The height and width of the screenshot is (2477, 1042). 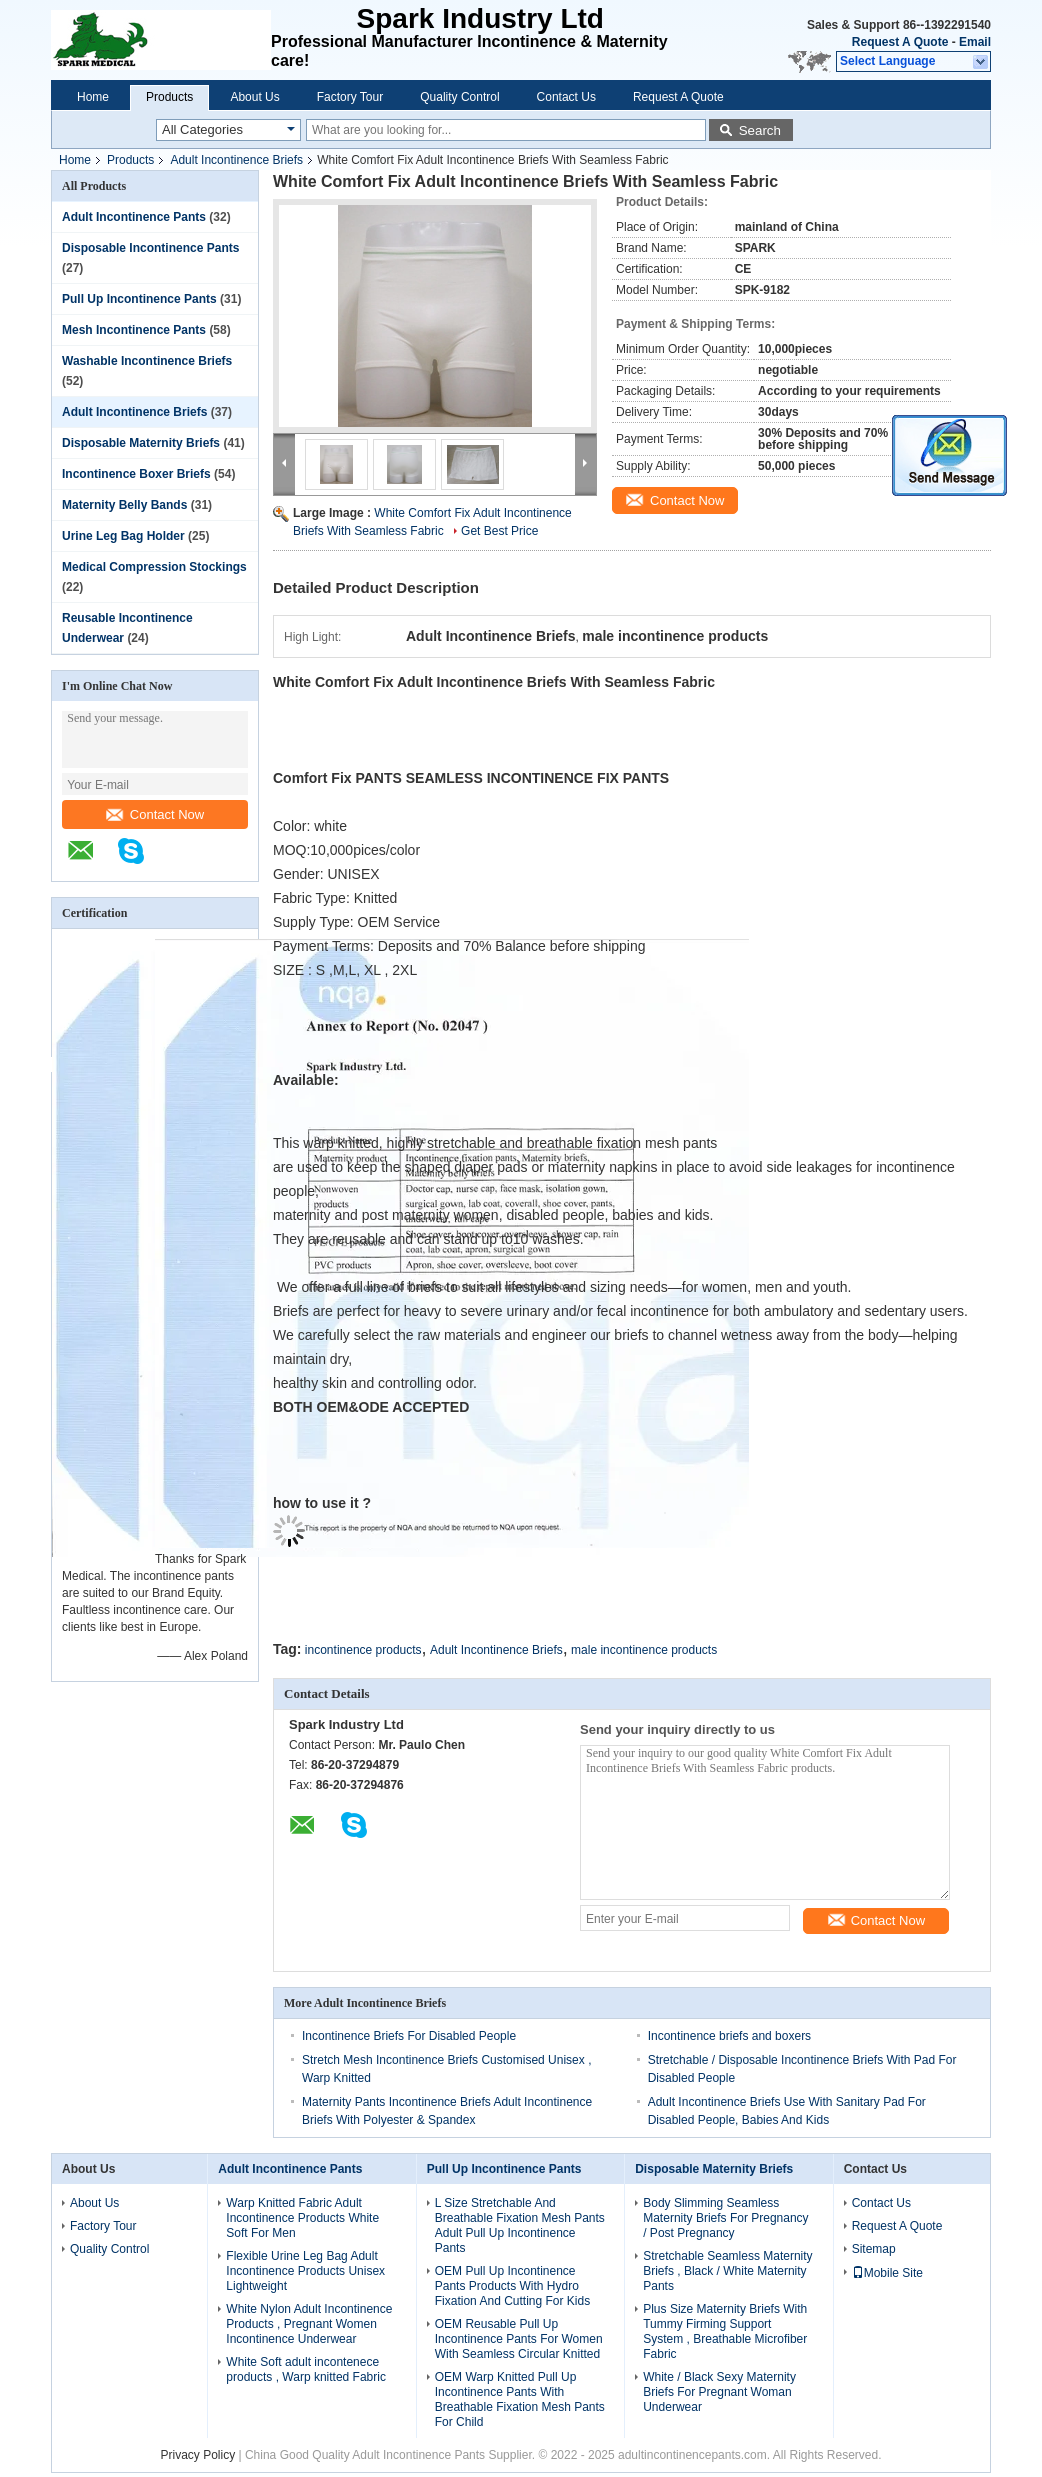 I want to click on Body Slimming Seamless Maternity Briefs For Pregnancy / Post Pregnancy, so click(x=725, y=2217).